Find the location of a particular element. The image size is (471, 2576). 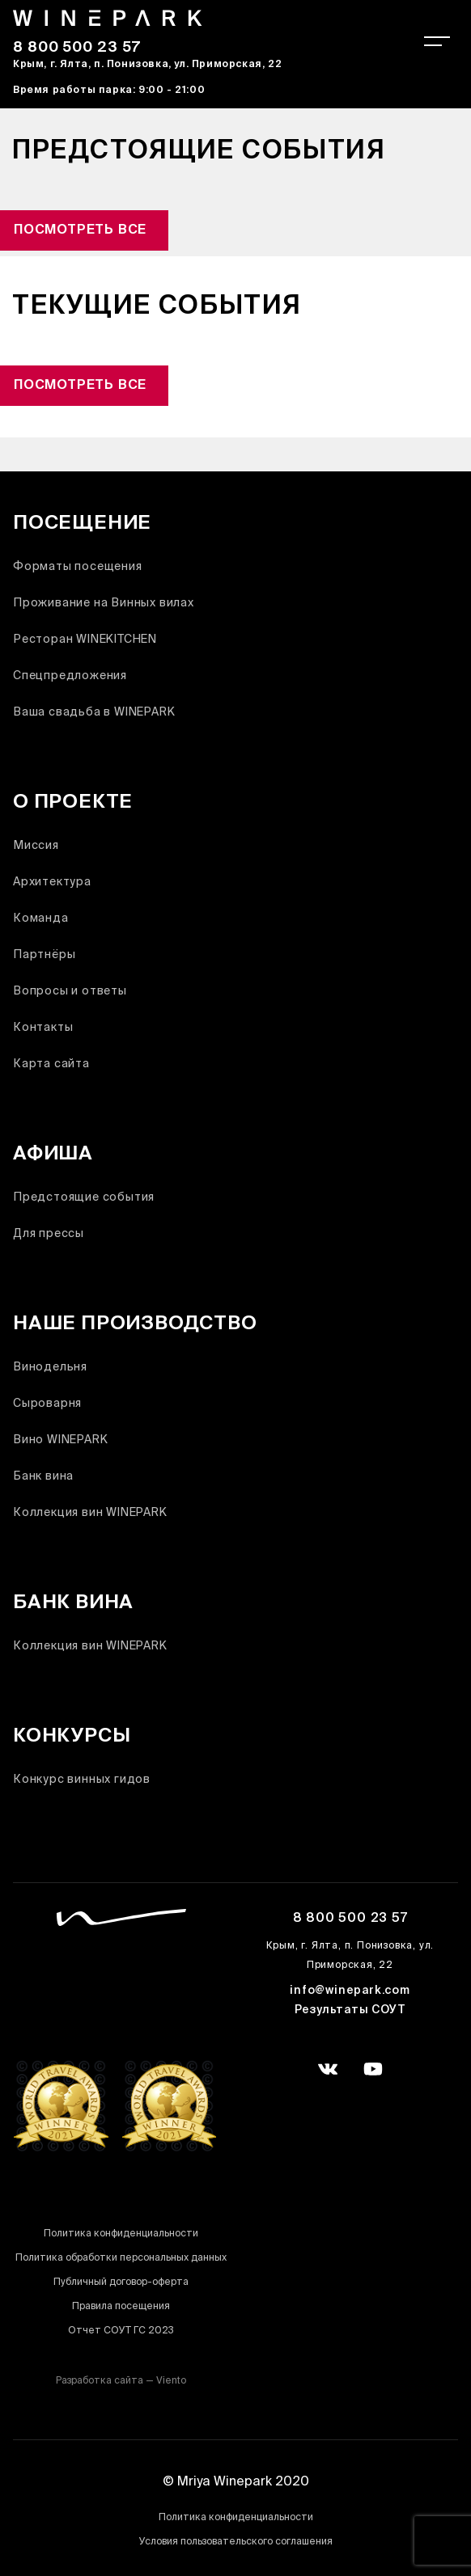

Винодельня is located at coordinates (50, 1368).